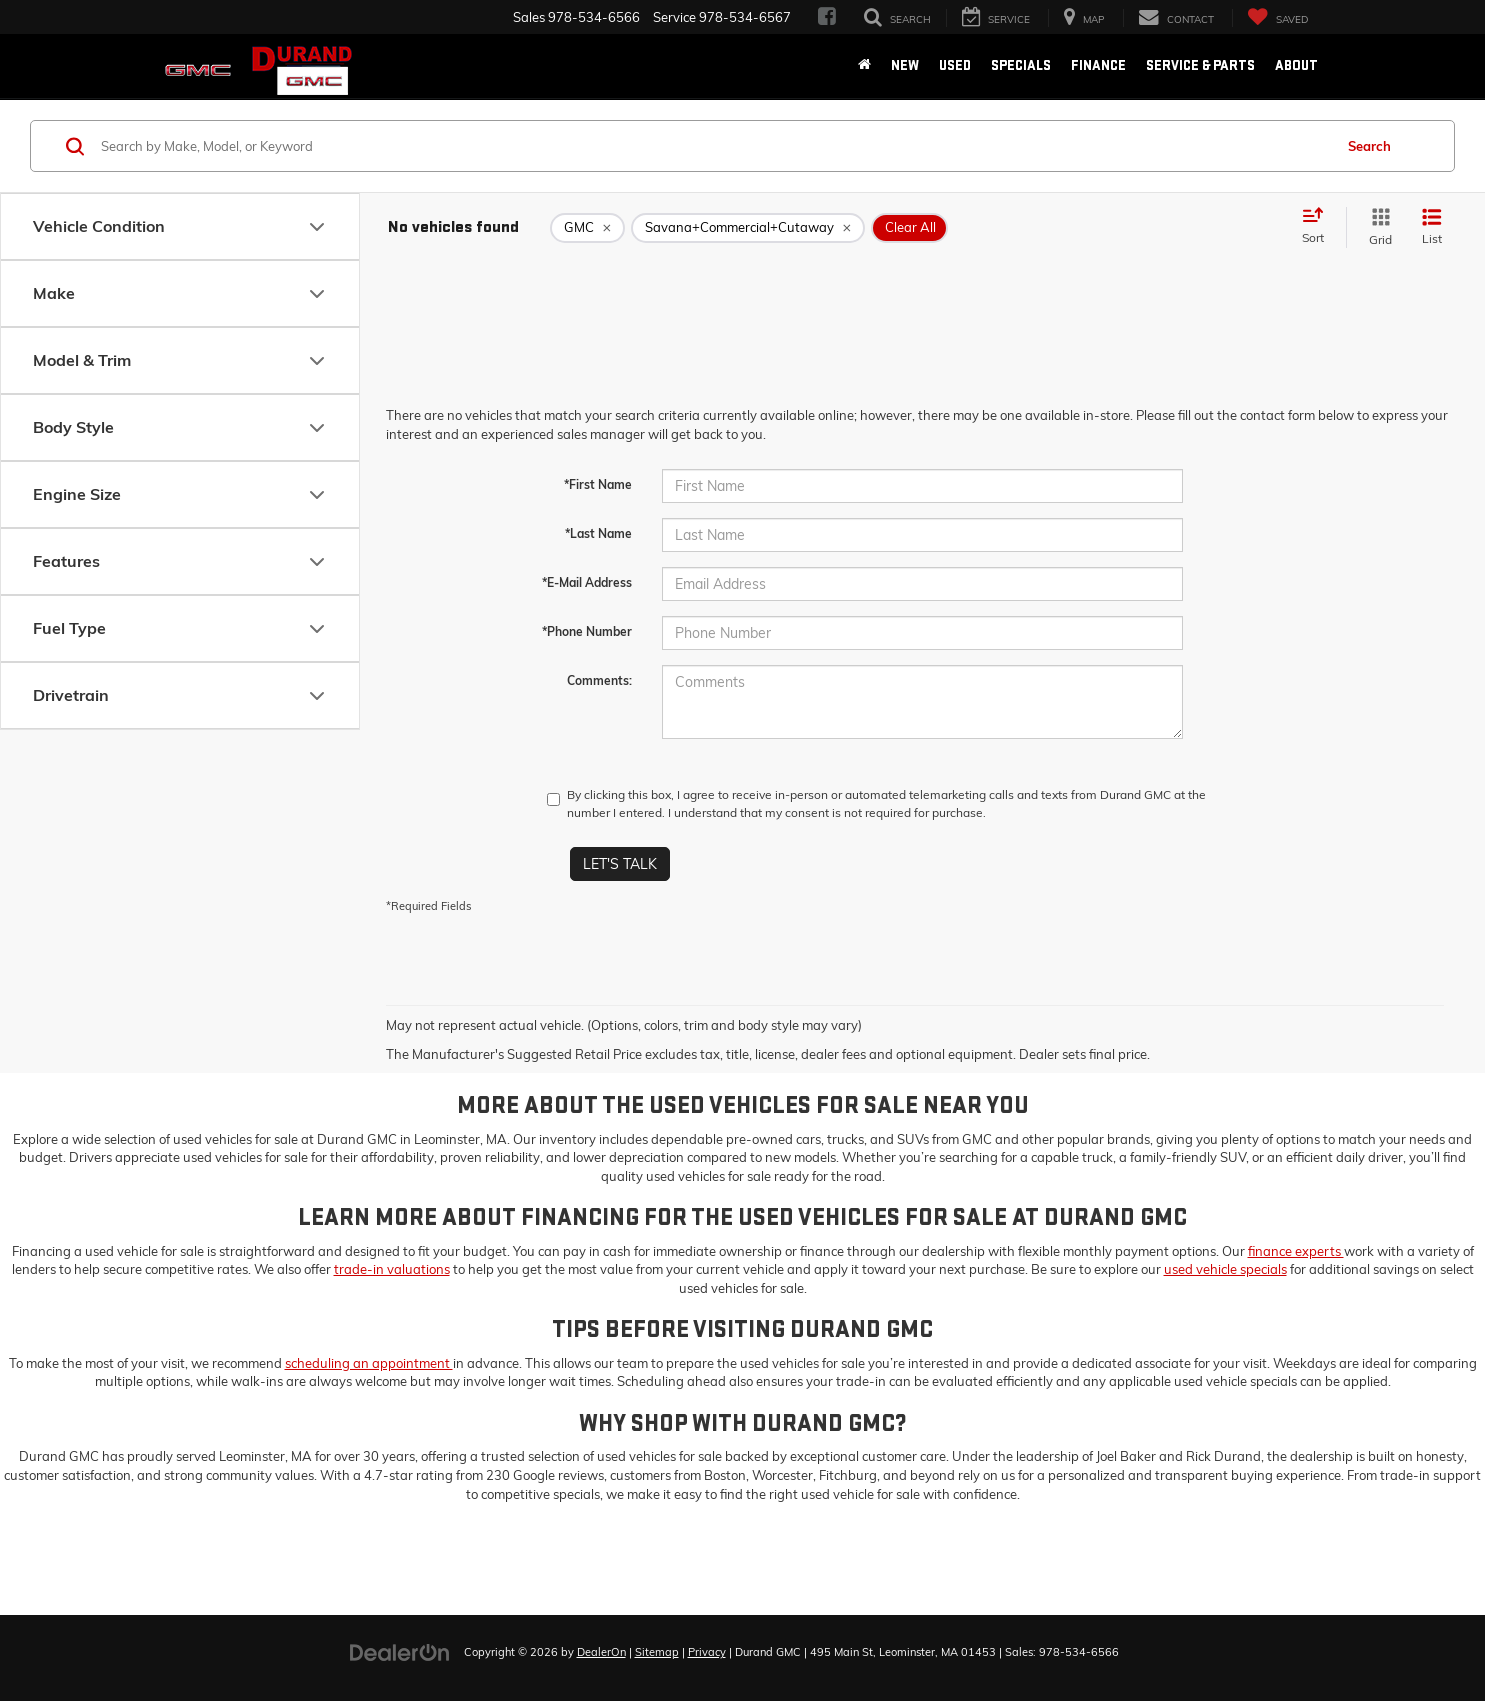 Image resolution: width=1485 pixels, height=1701 pixels. I want to click on Used [button], so click(955, 65).